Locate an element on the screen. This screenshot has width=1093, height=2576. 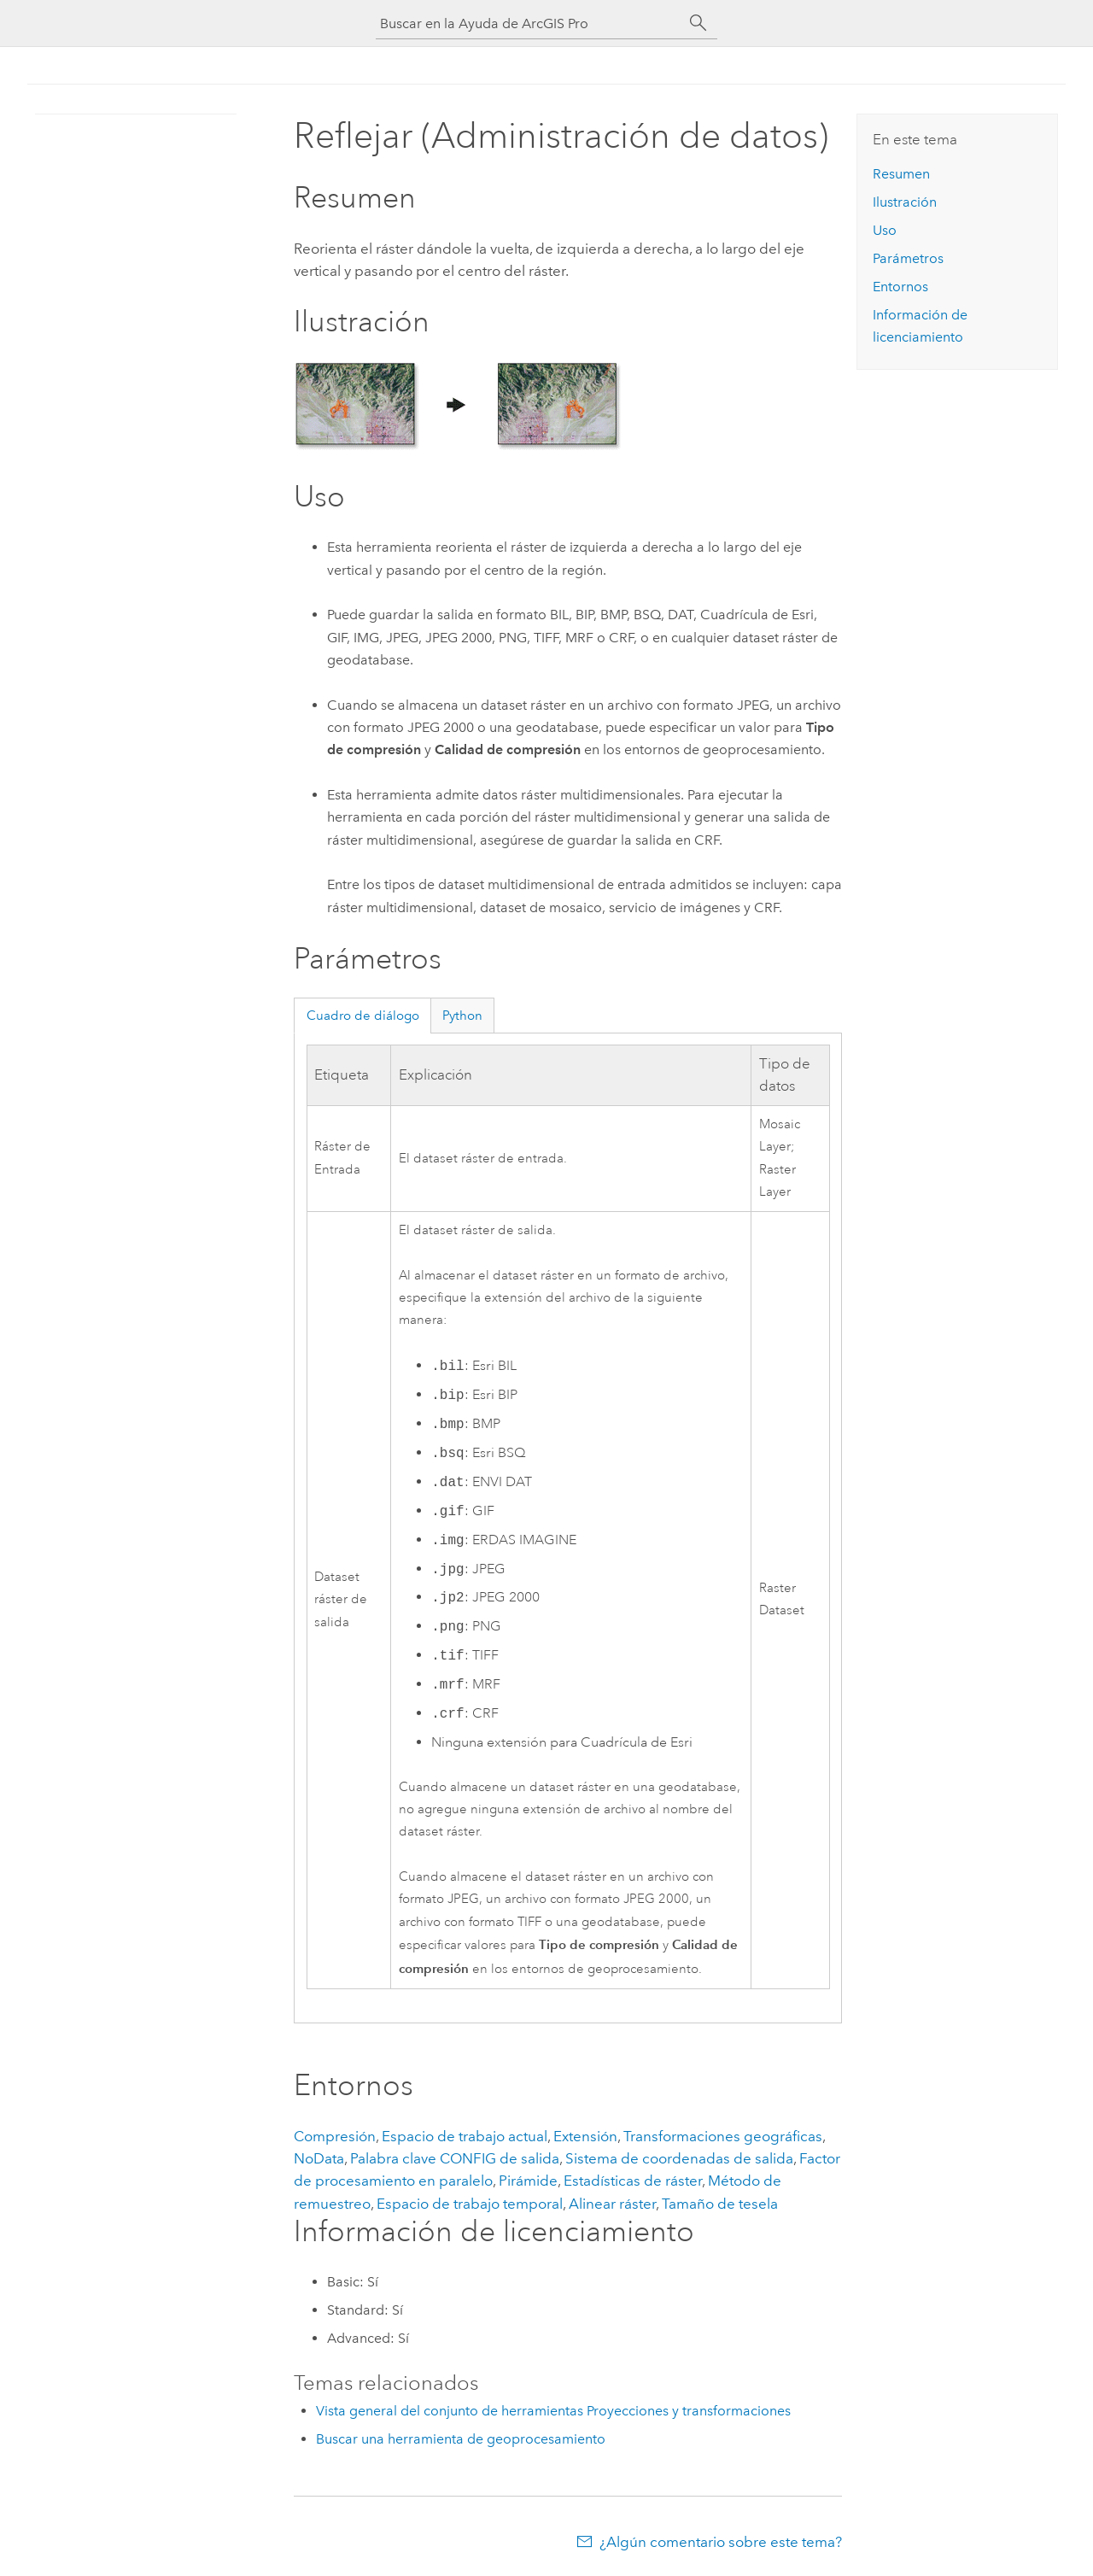
Espacio de trabajo temporal is located at coordinates (470, 2203).